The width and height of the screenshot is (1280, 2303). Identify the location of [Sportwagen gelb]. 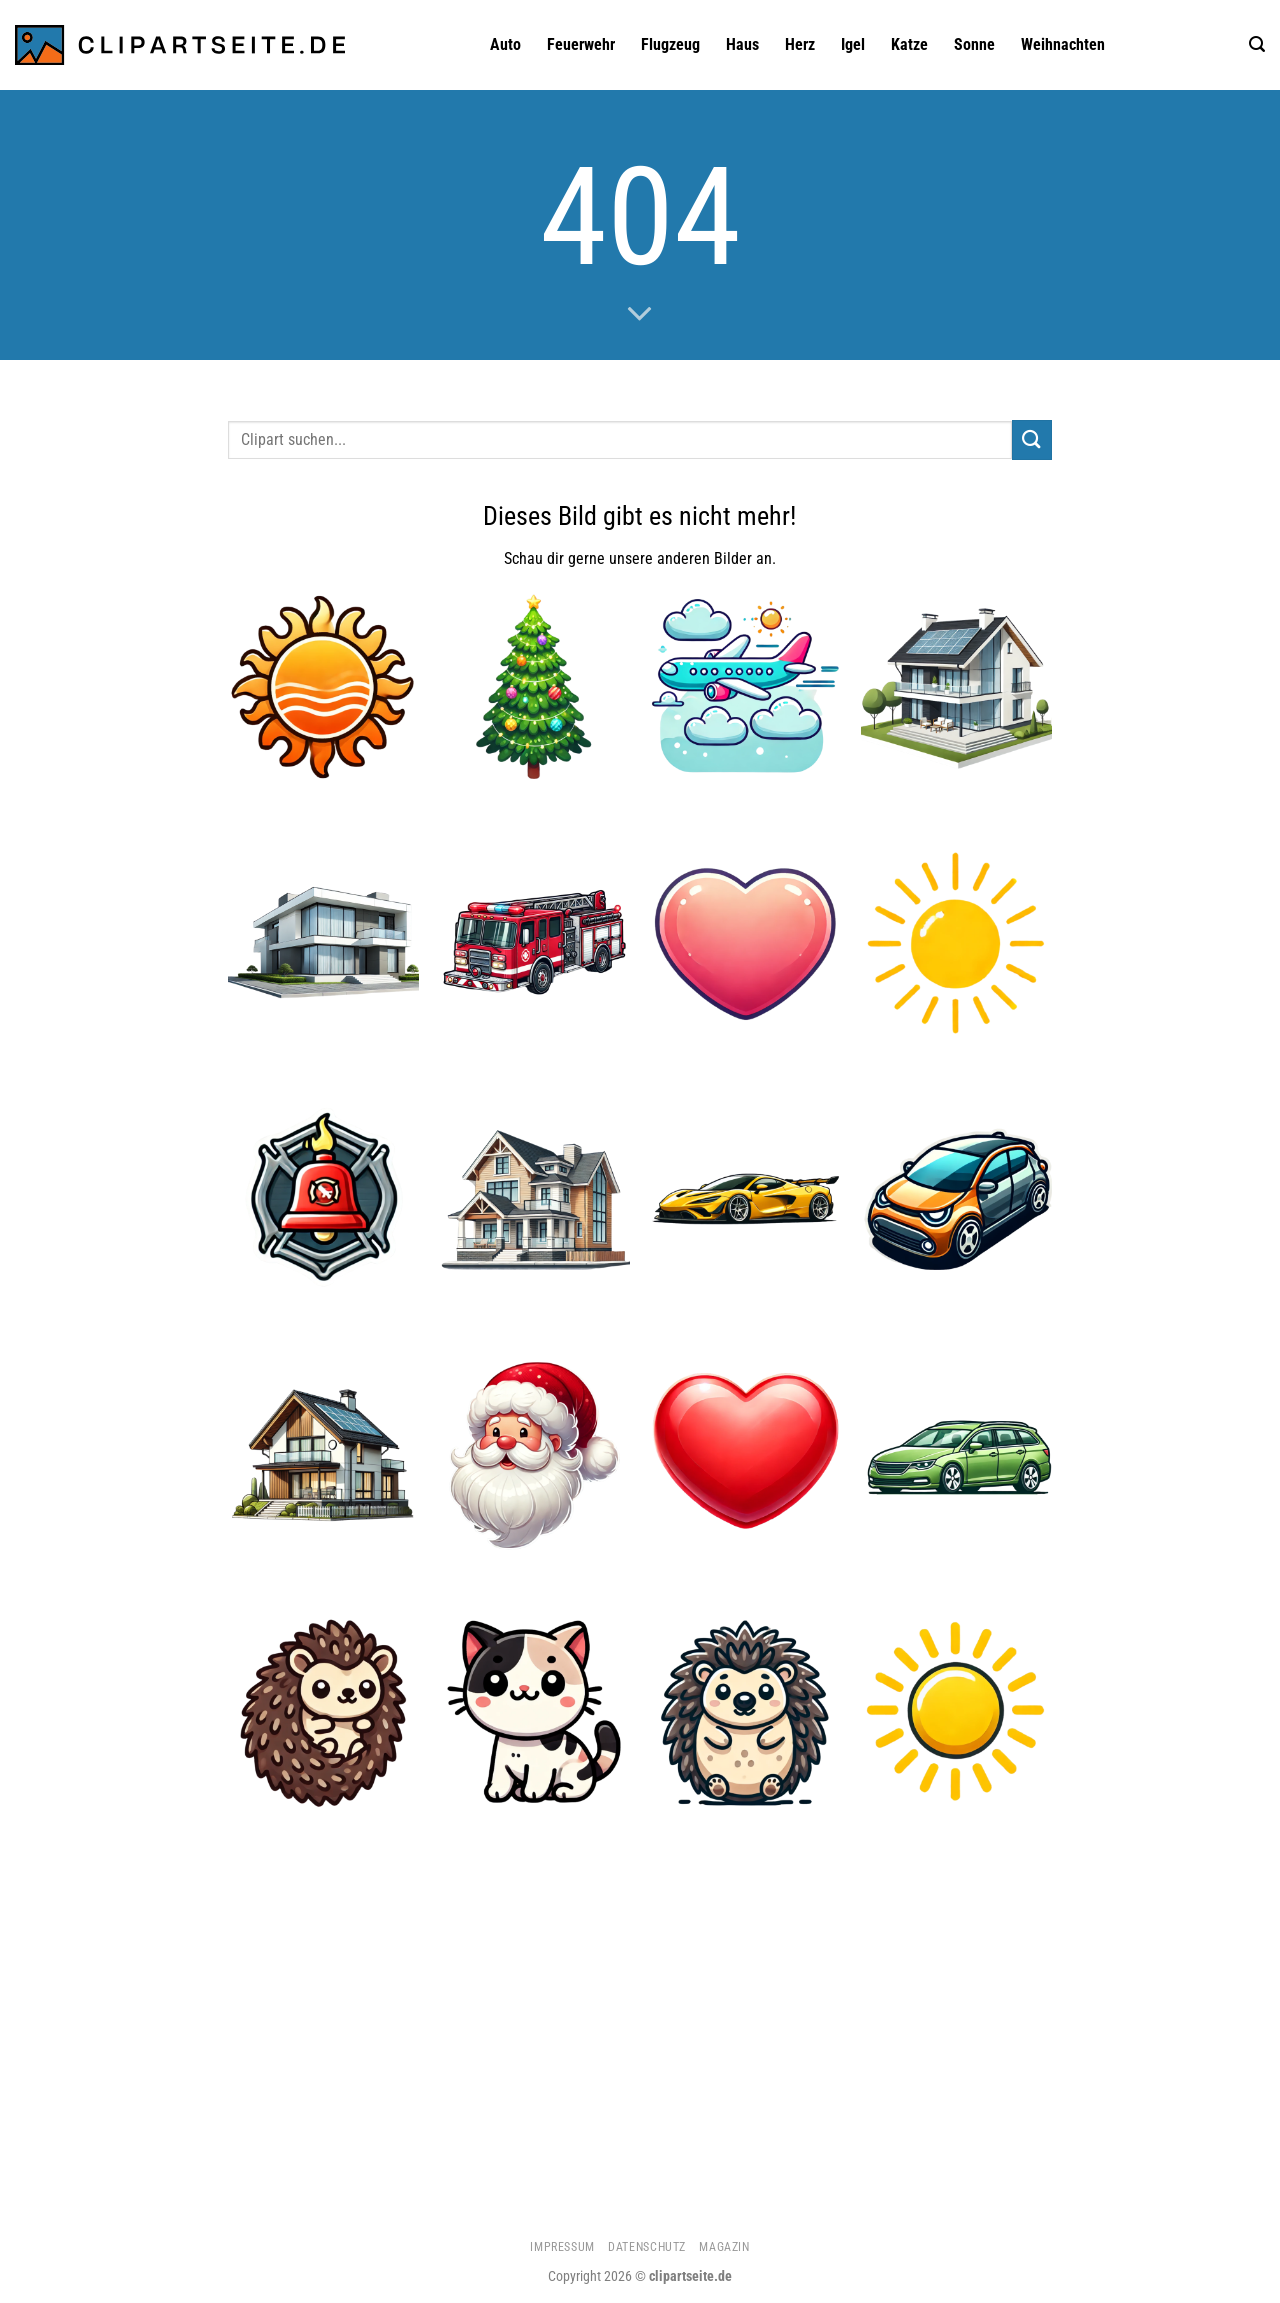
(745, 1199).